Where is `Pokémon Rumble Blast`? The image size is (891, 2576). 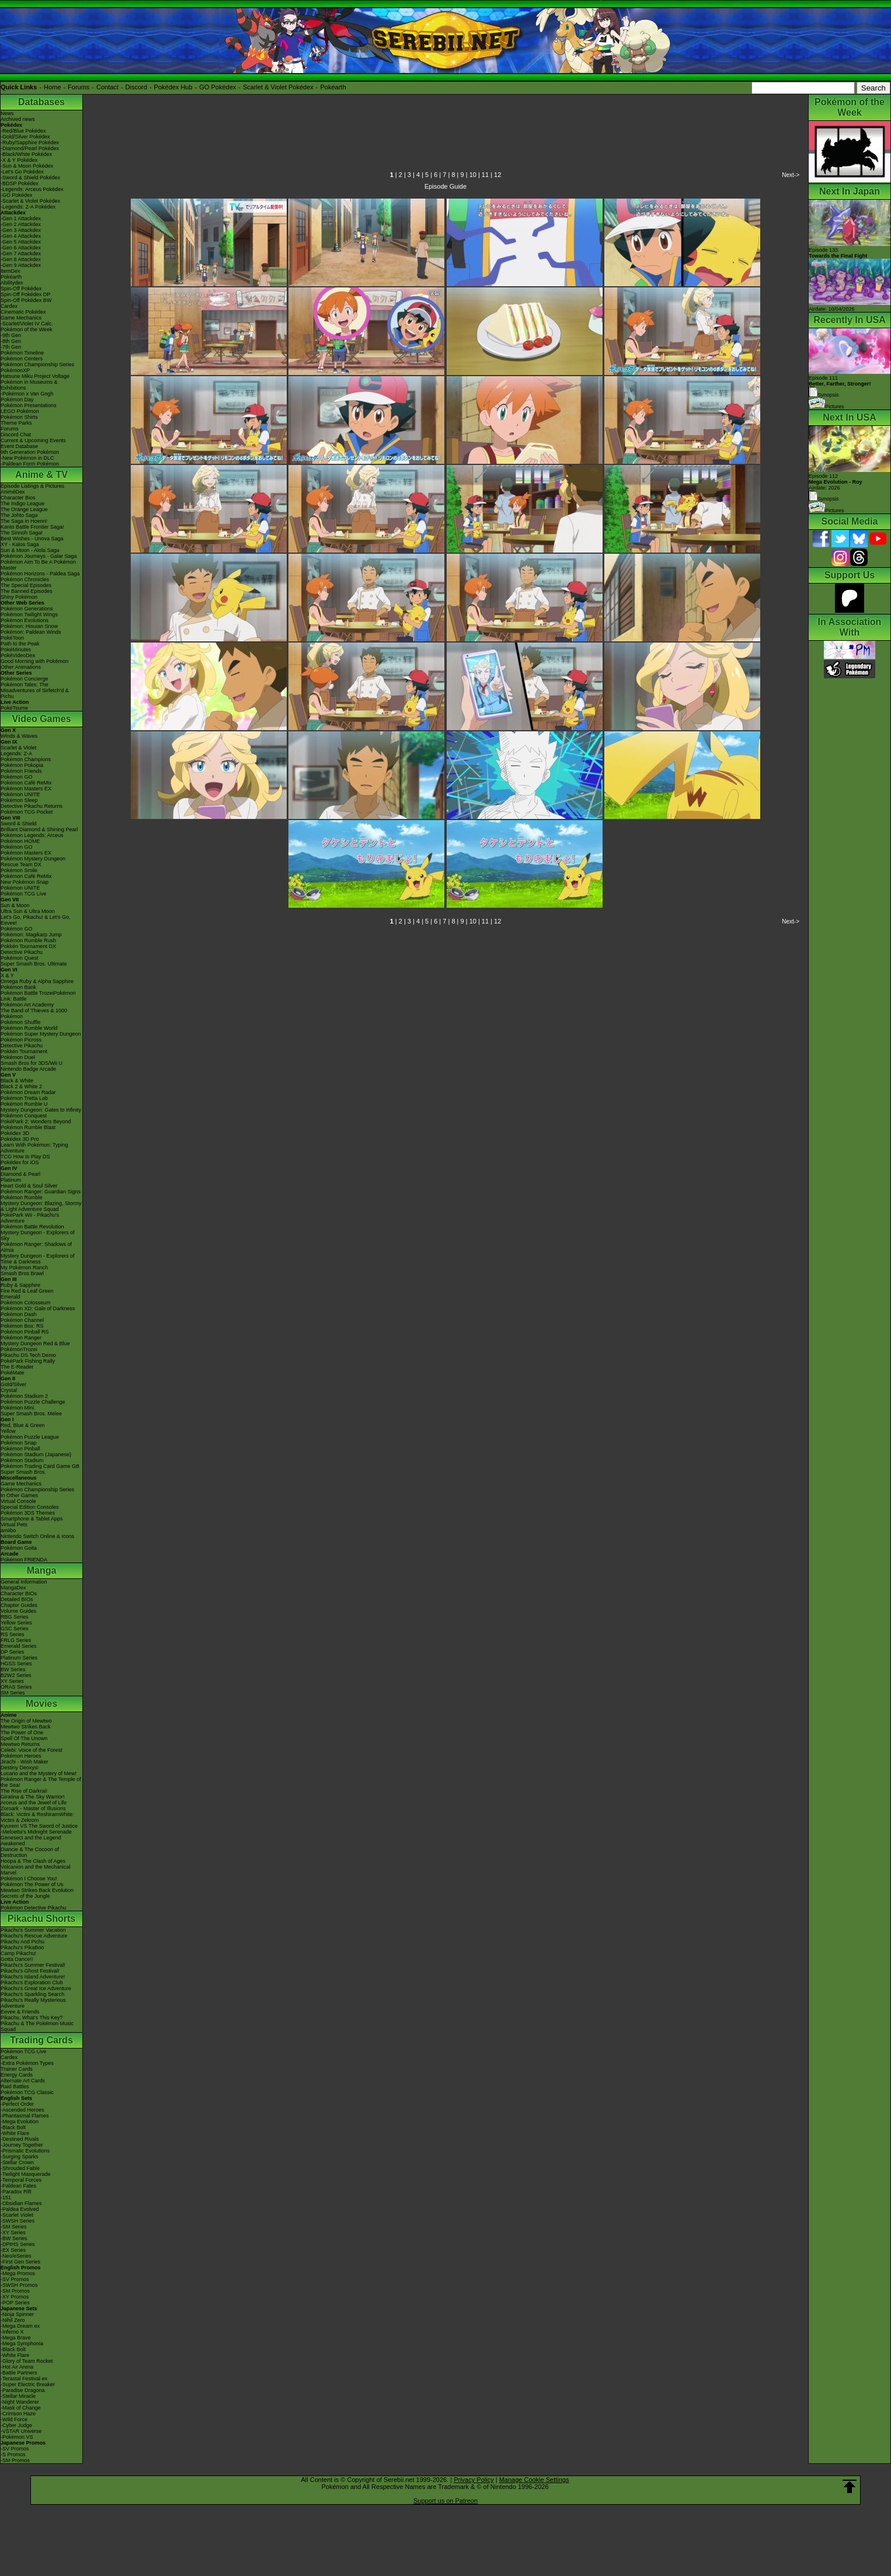 Pokémon Rumble Blast is located at coordinates (28, 1127).